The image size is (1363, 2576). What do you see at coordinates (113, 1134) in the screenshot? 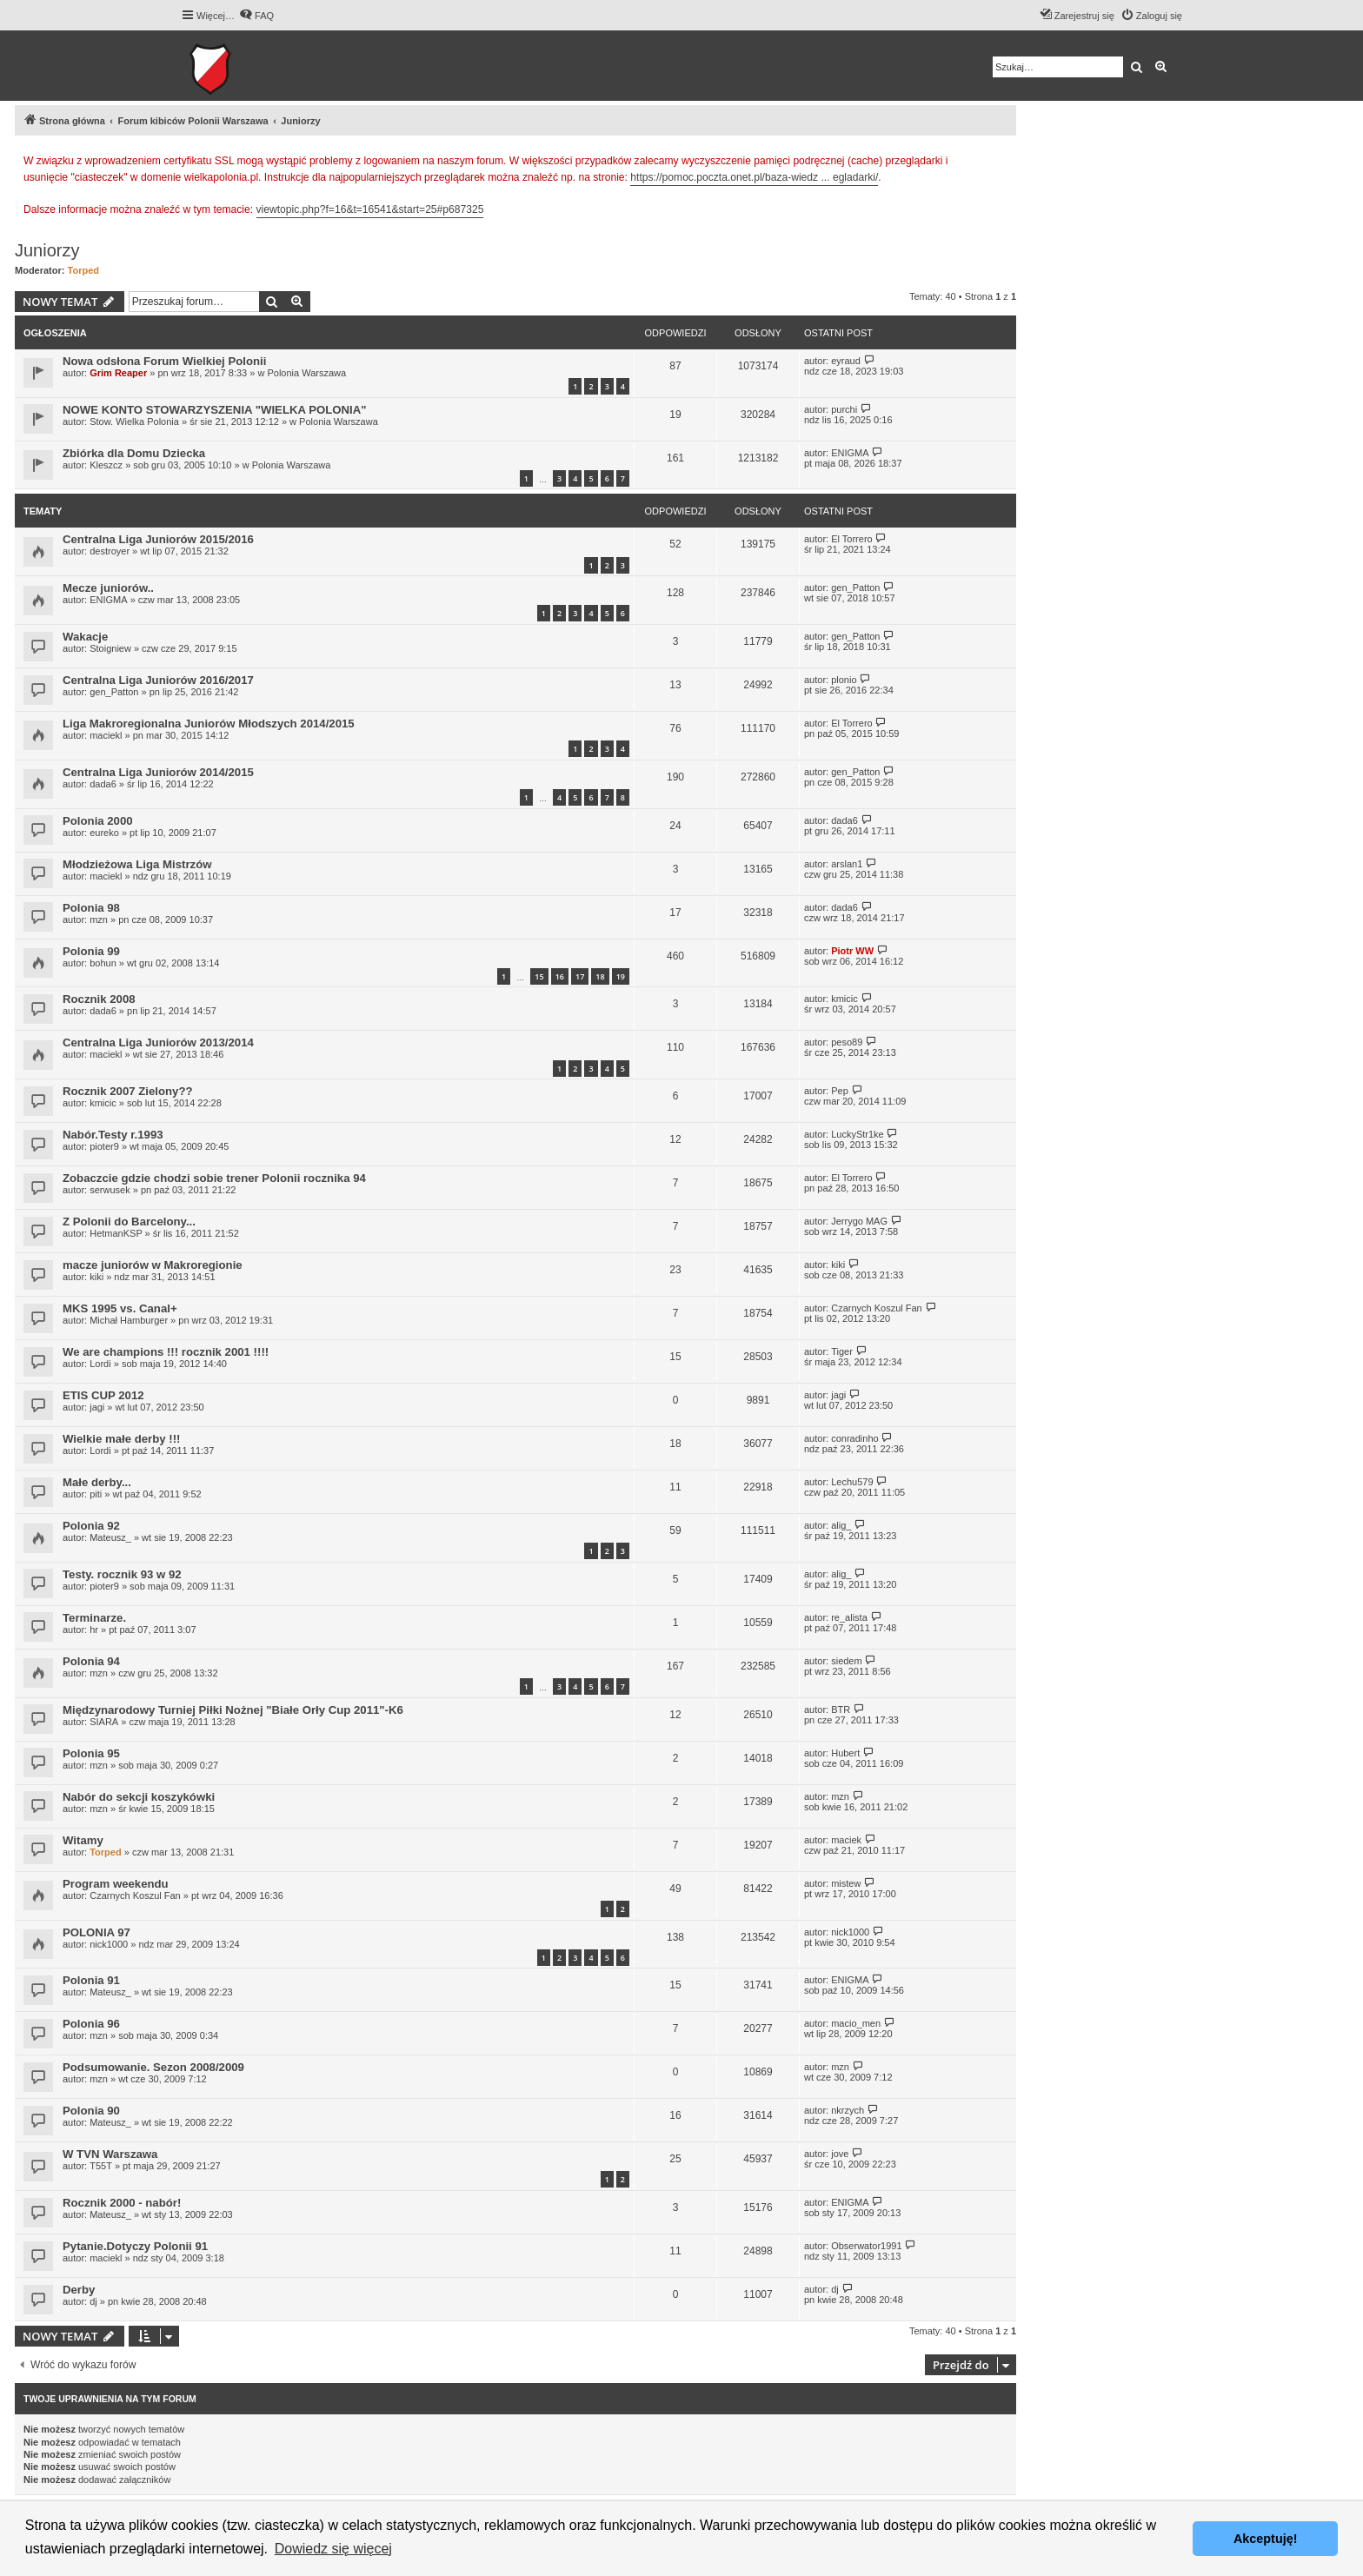
I see `Nabór.Testy r.1993` at bounding box center [113, 1134].